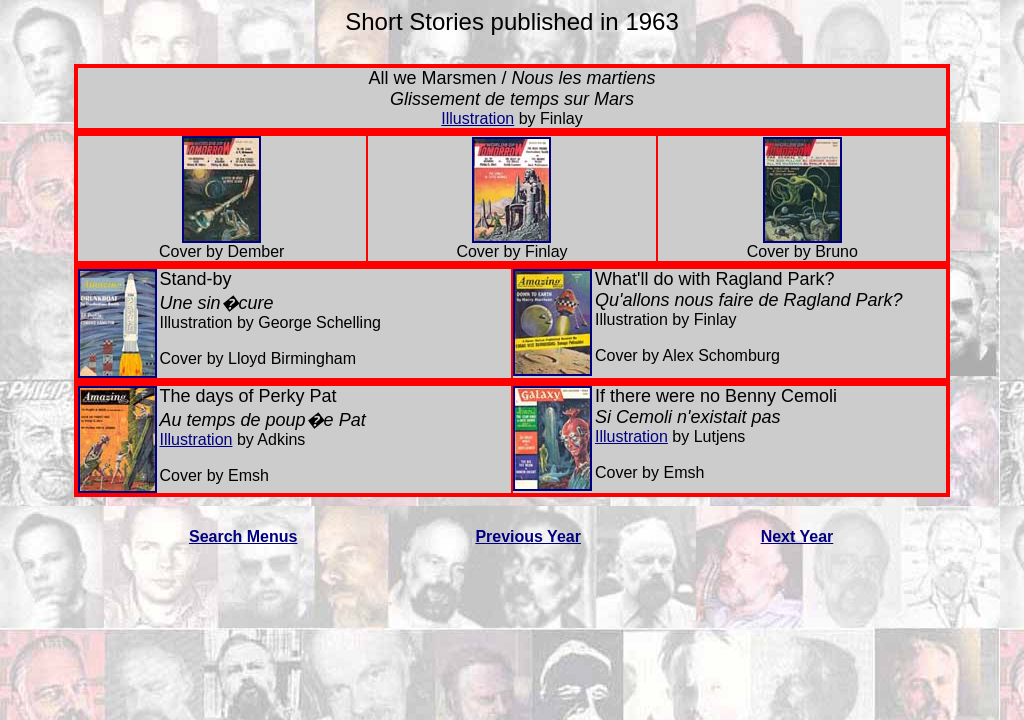 The height and width of the screenshot is (720, 1024). Describe the element at coordinates (477, 118) in the screenshot. I see `Illustration` at that location.